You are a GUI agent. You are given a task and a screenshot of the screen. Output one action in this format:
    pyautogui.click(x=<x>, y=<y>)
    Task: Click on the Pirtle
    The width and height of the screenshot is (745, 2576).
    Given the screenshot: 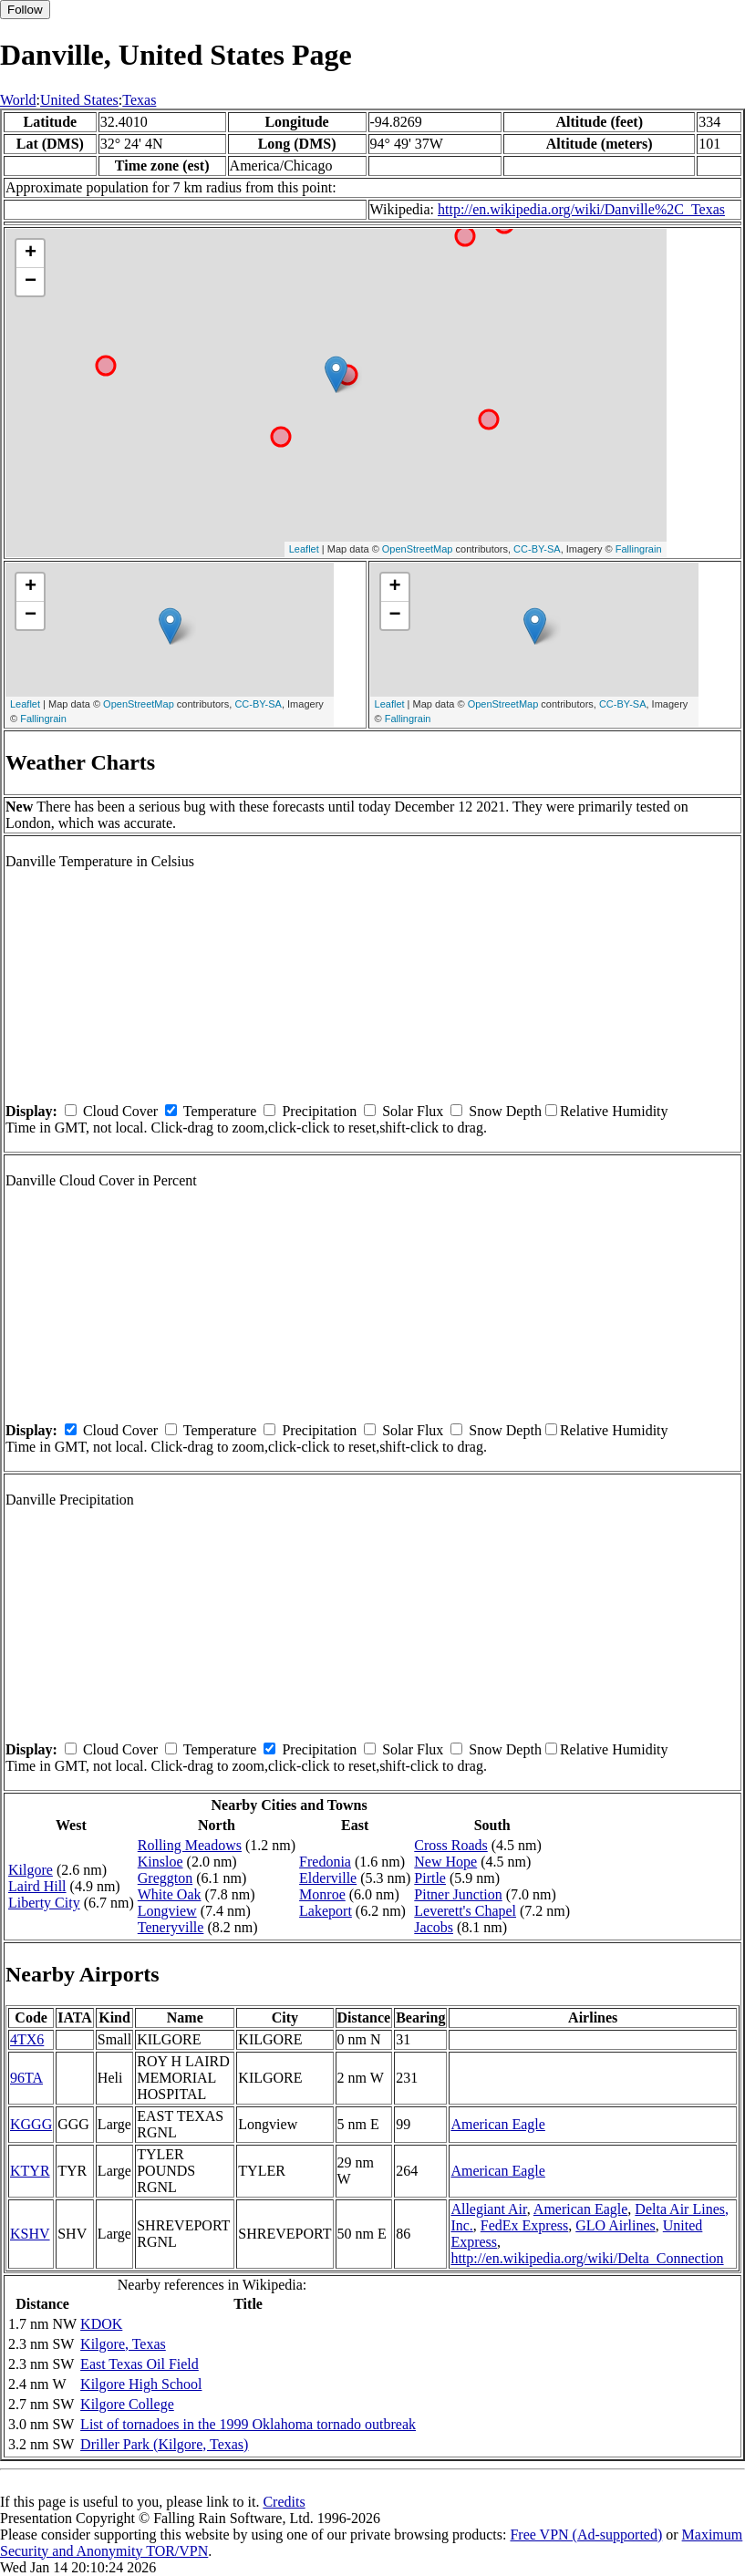 What is the action you would take?
    pyautogui.click(x=430, y=1878)
    